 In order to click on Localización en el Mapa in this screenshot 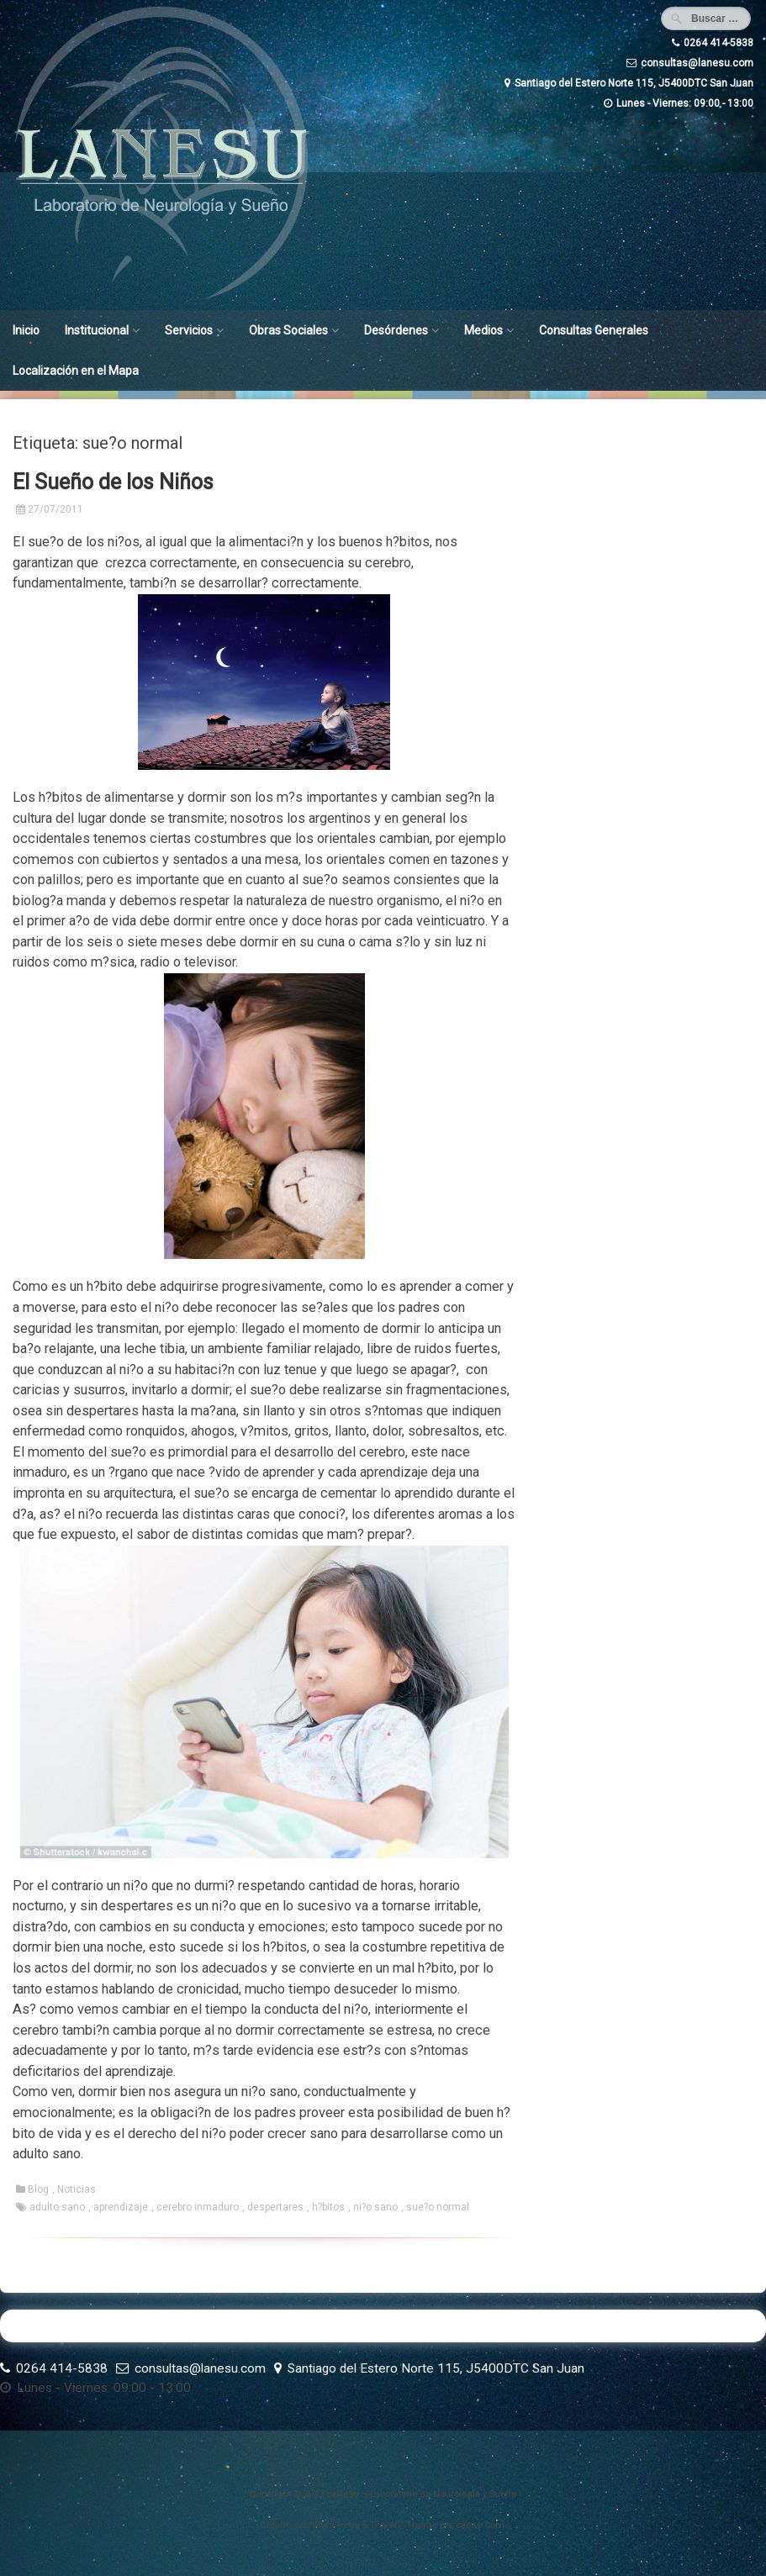, I will do `click(76, 370)`.